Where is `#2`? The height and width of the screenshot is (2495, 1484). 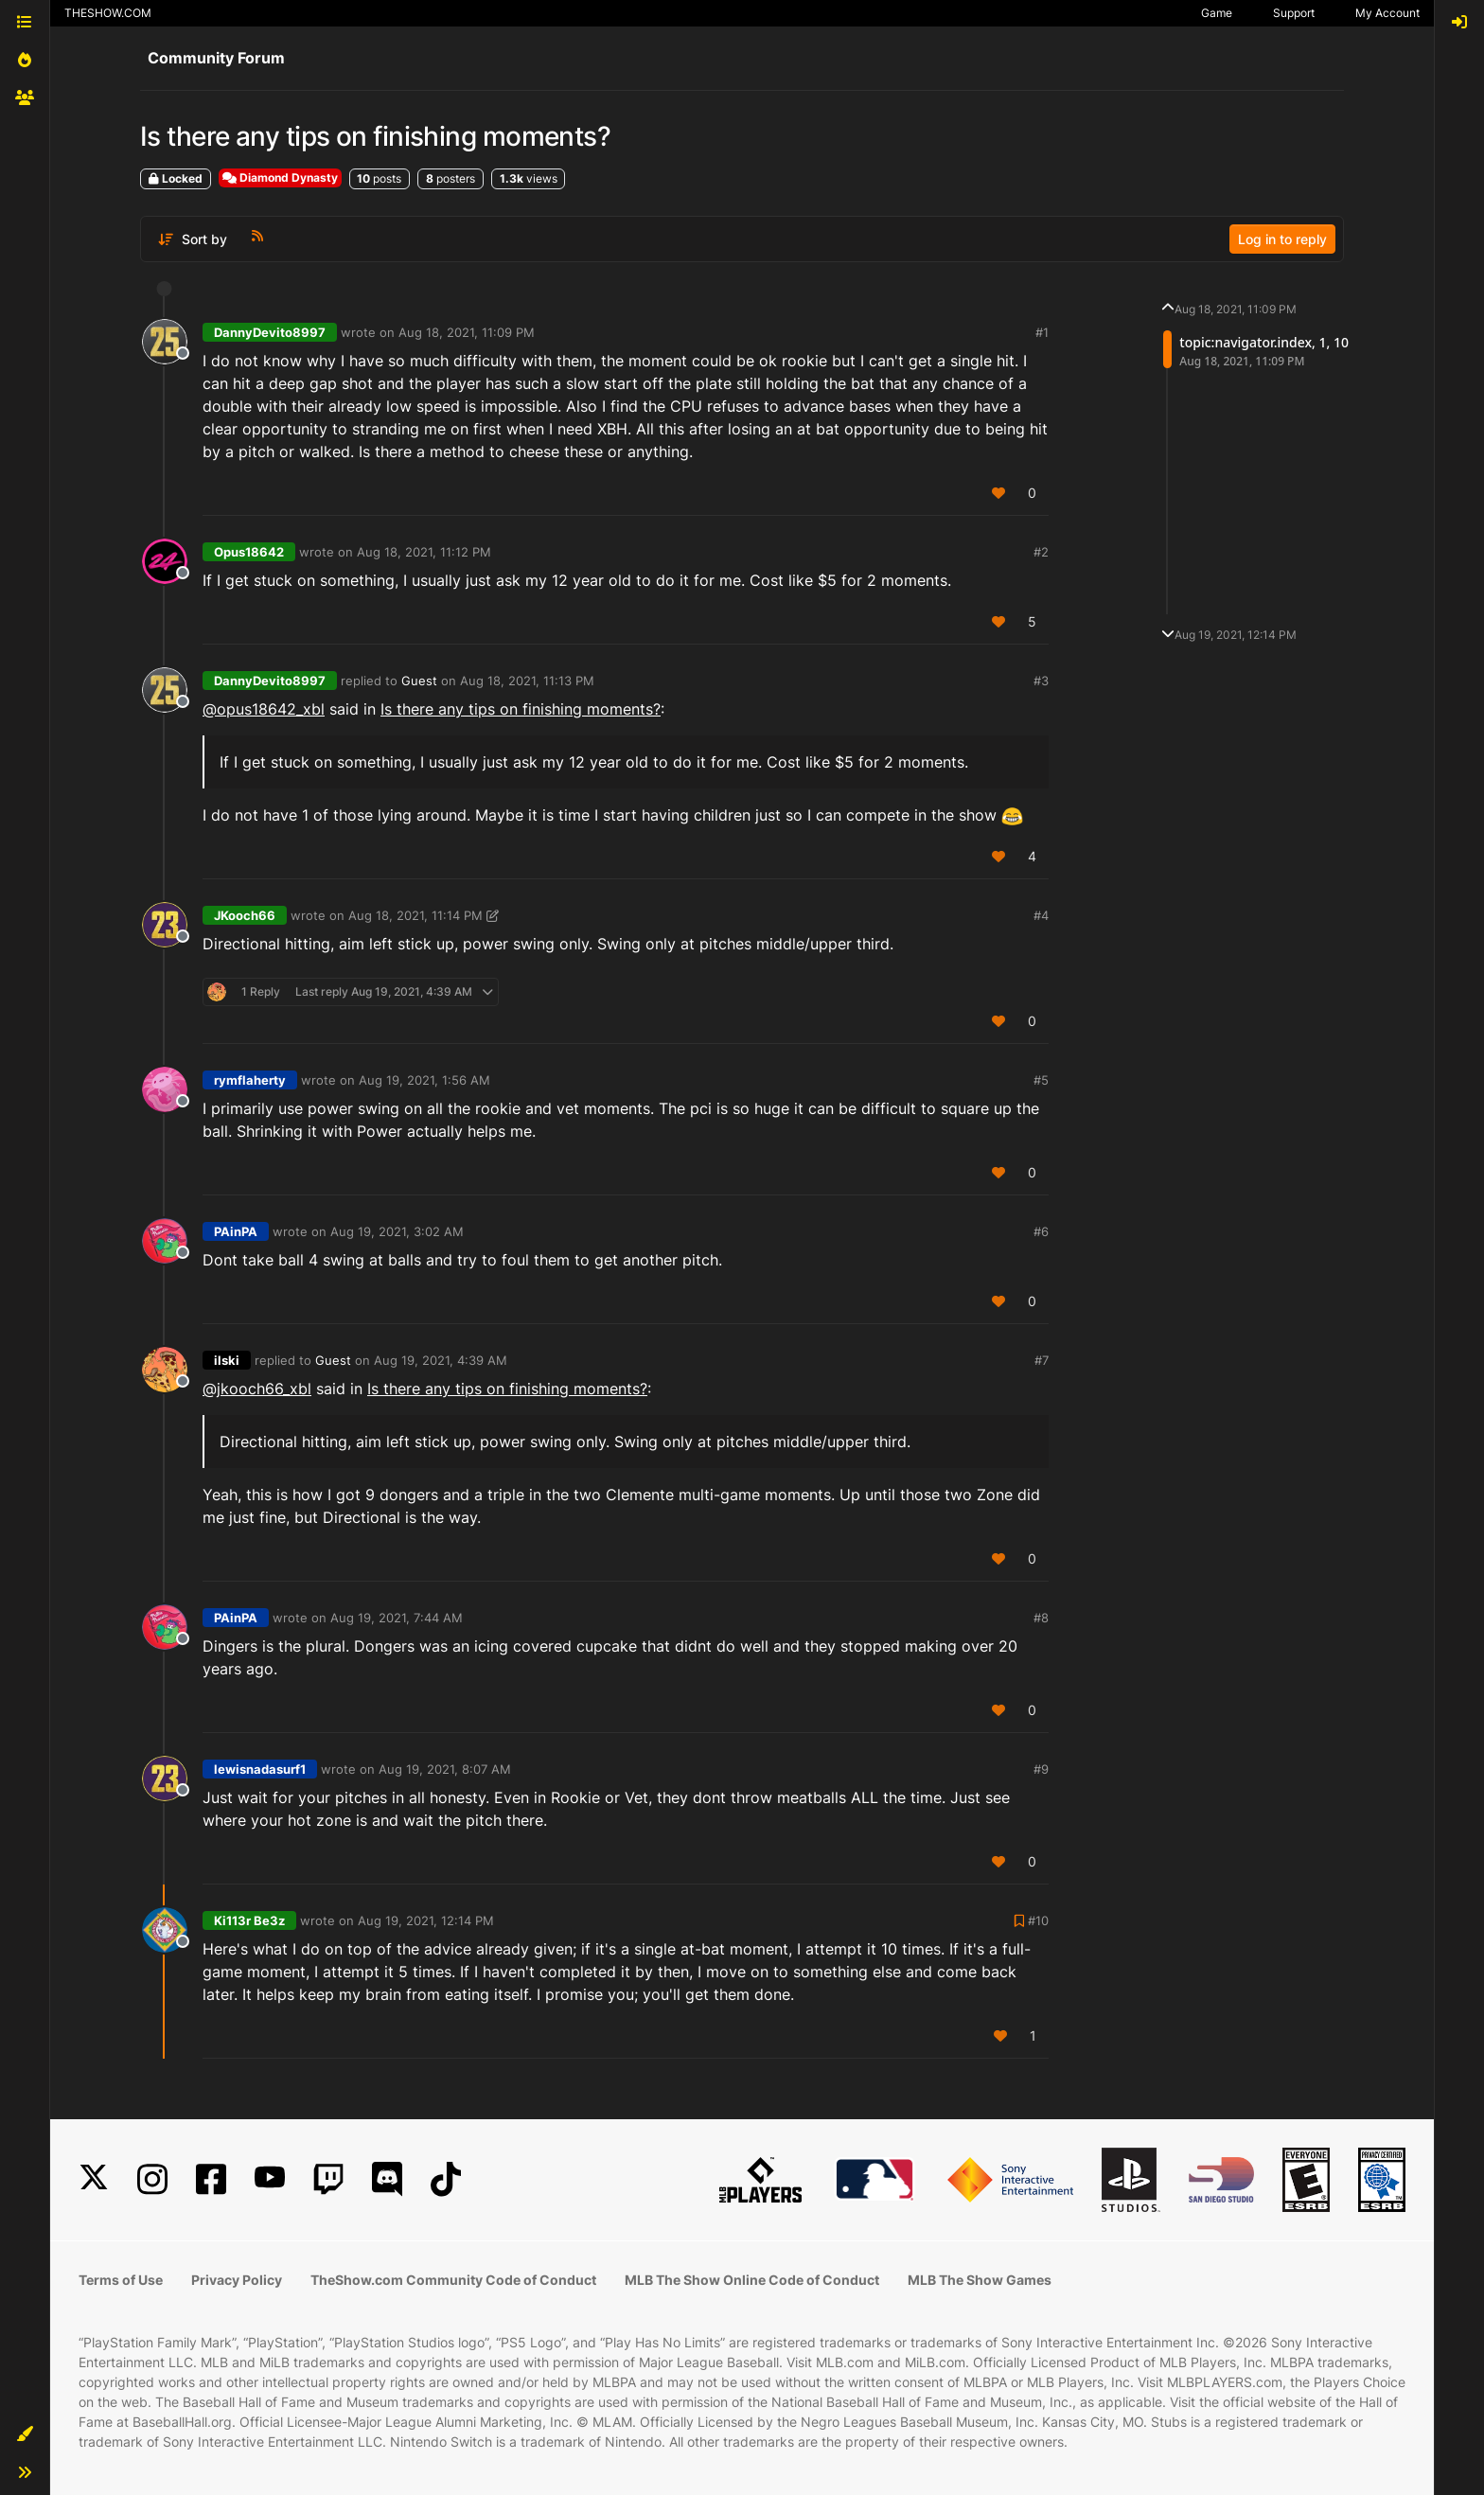 #2 is located at coordinates (1041, 551).